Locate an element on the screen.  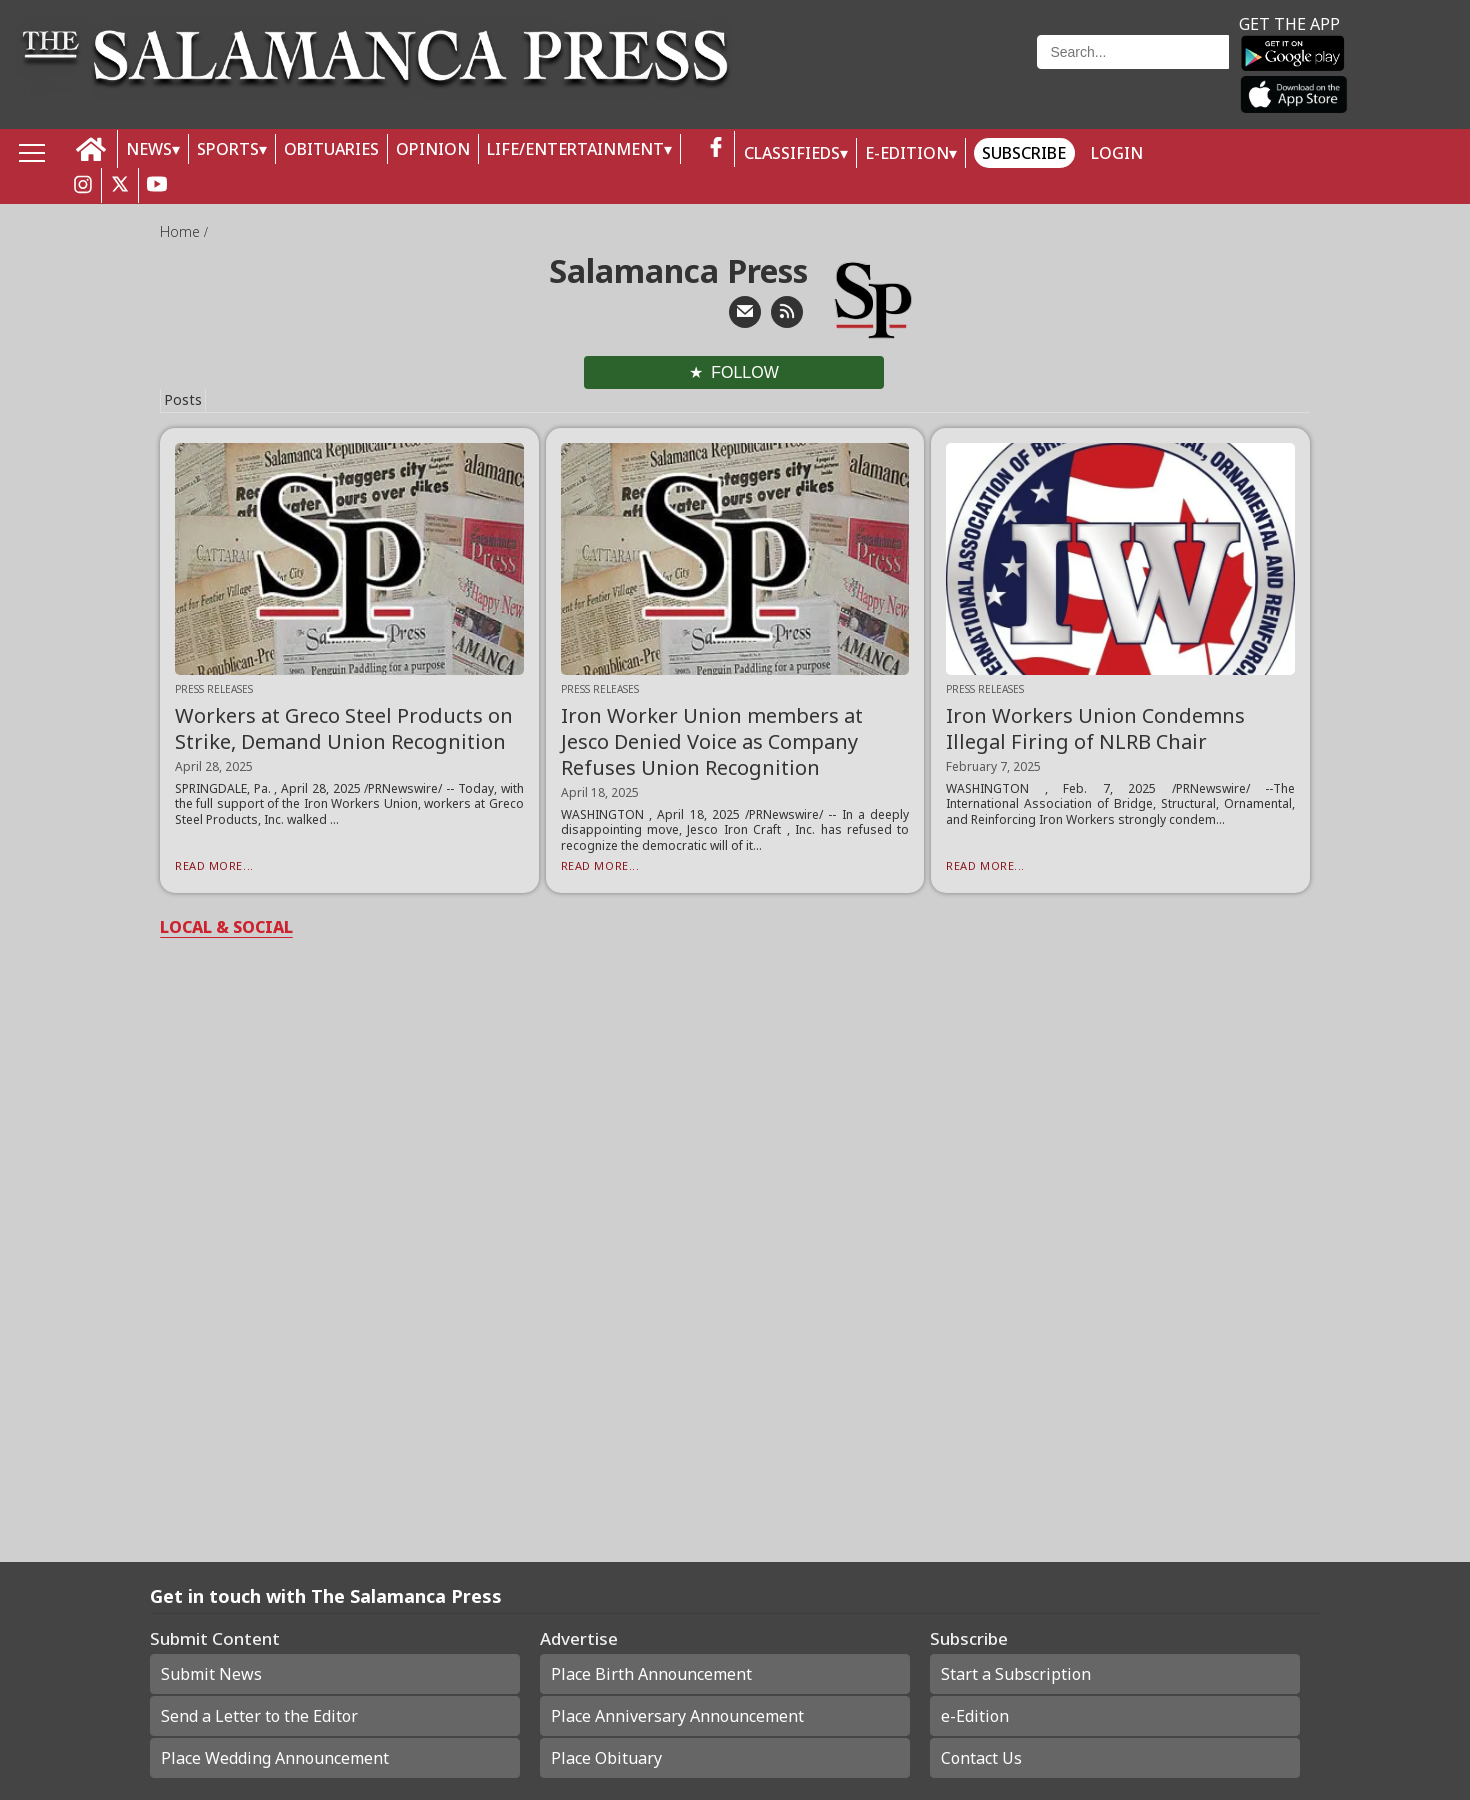
e-Edition is located at coordinates (975, 1716).